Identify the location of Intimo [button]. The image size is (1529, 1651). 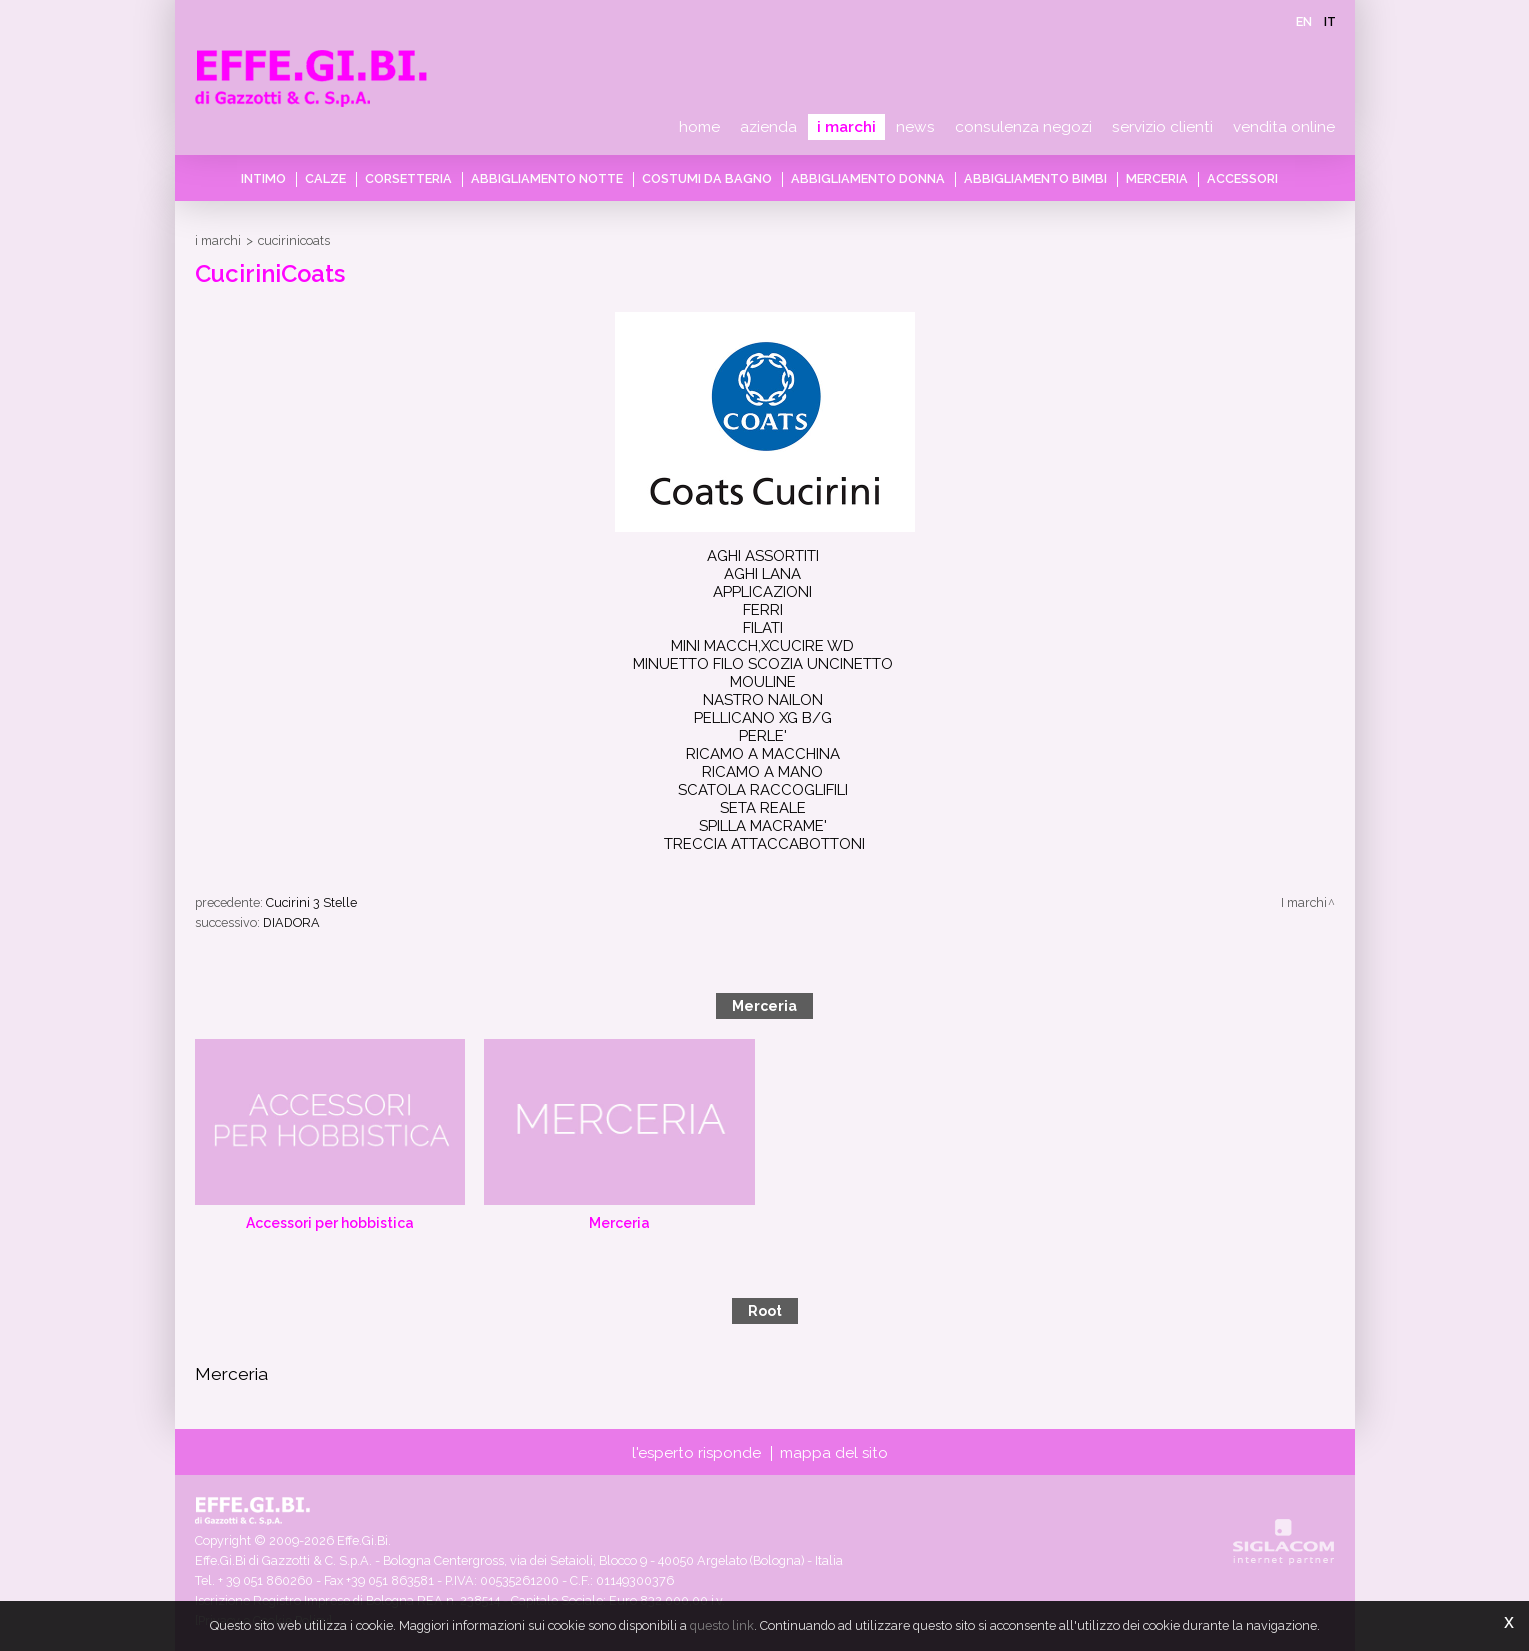
(263, 178).